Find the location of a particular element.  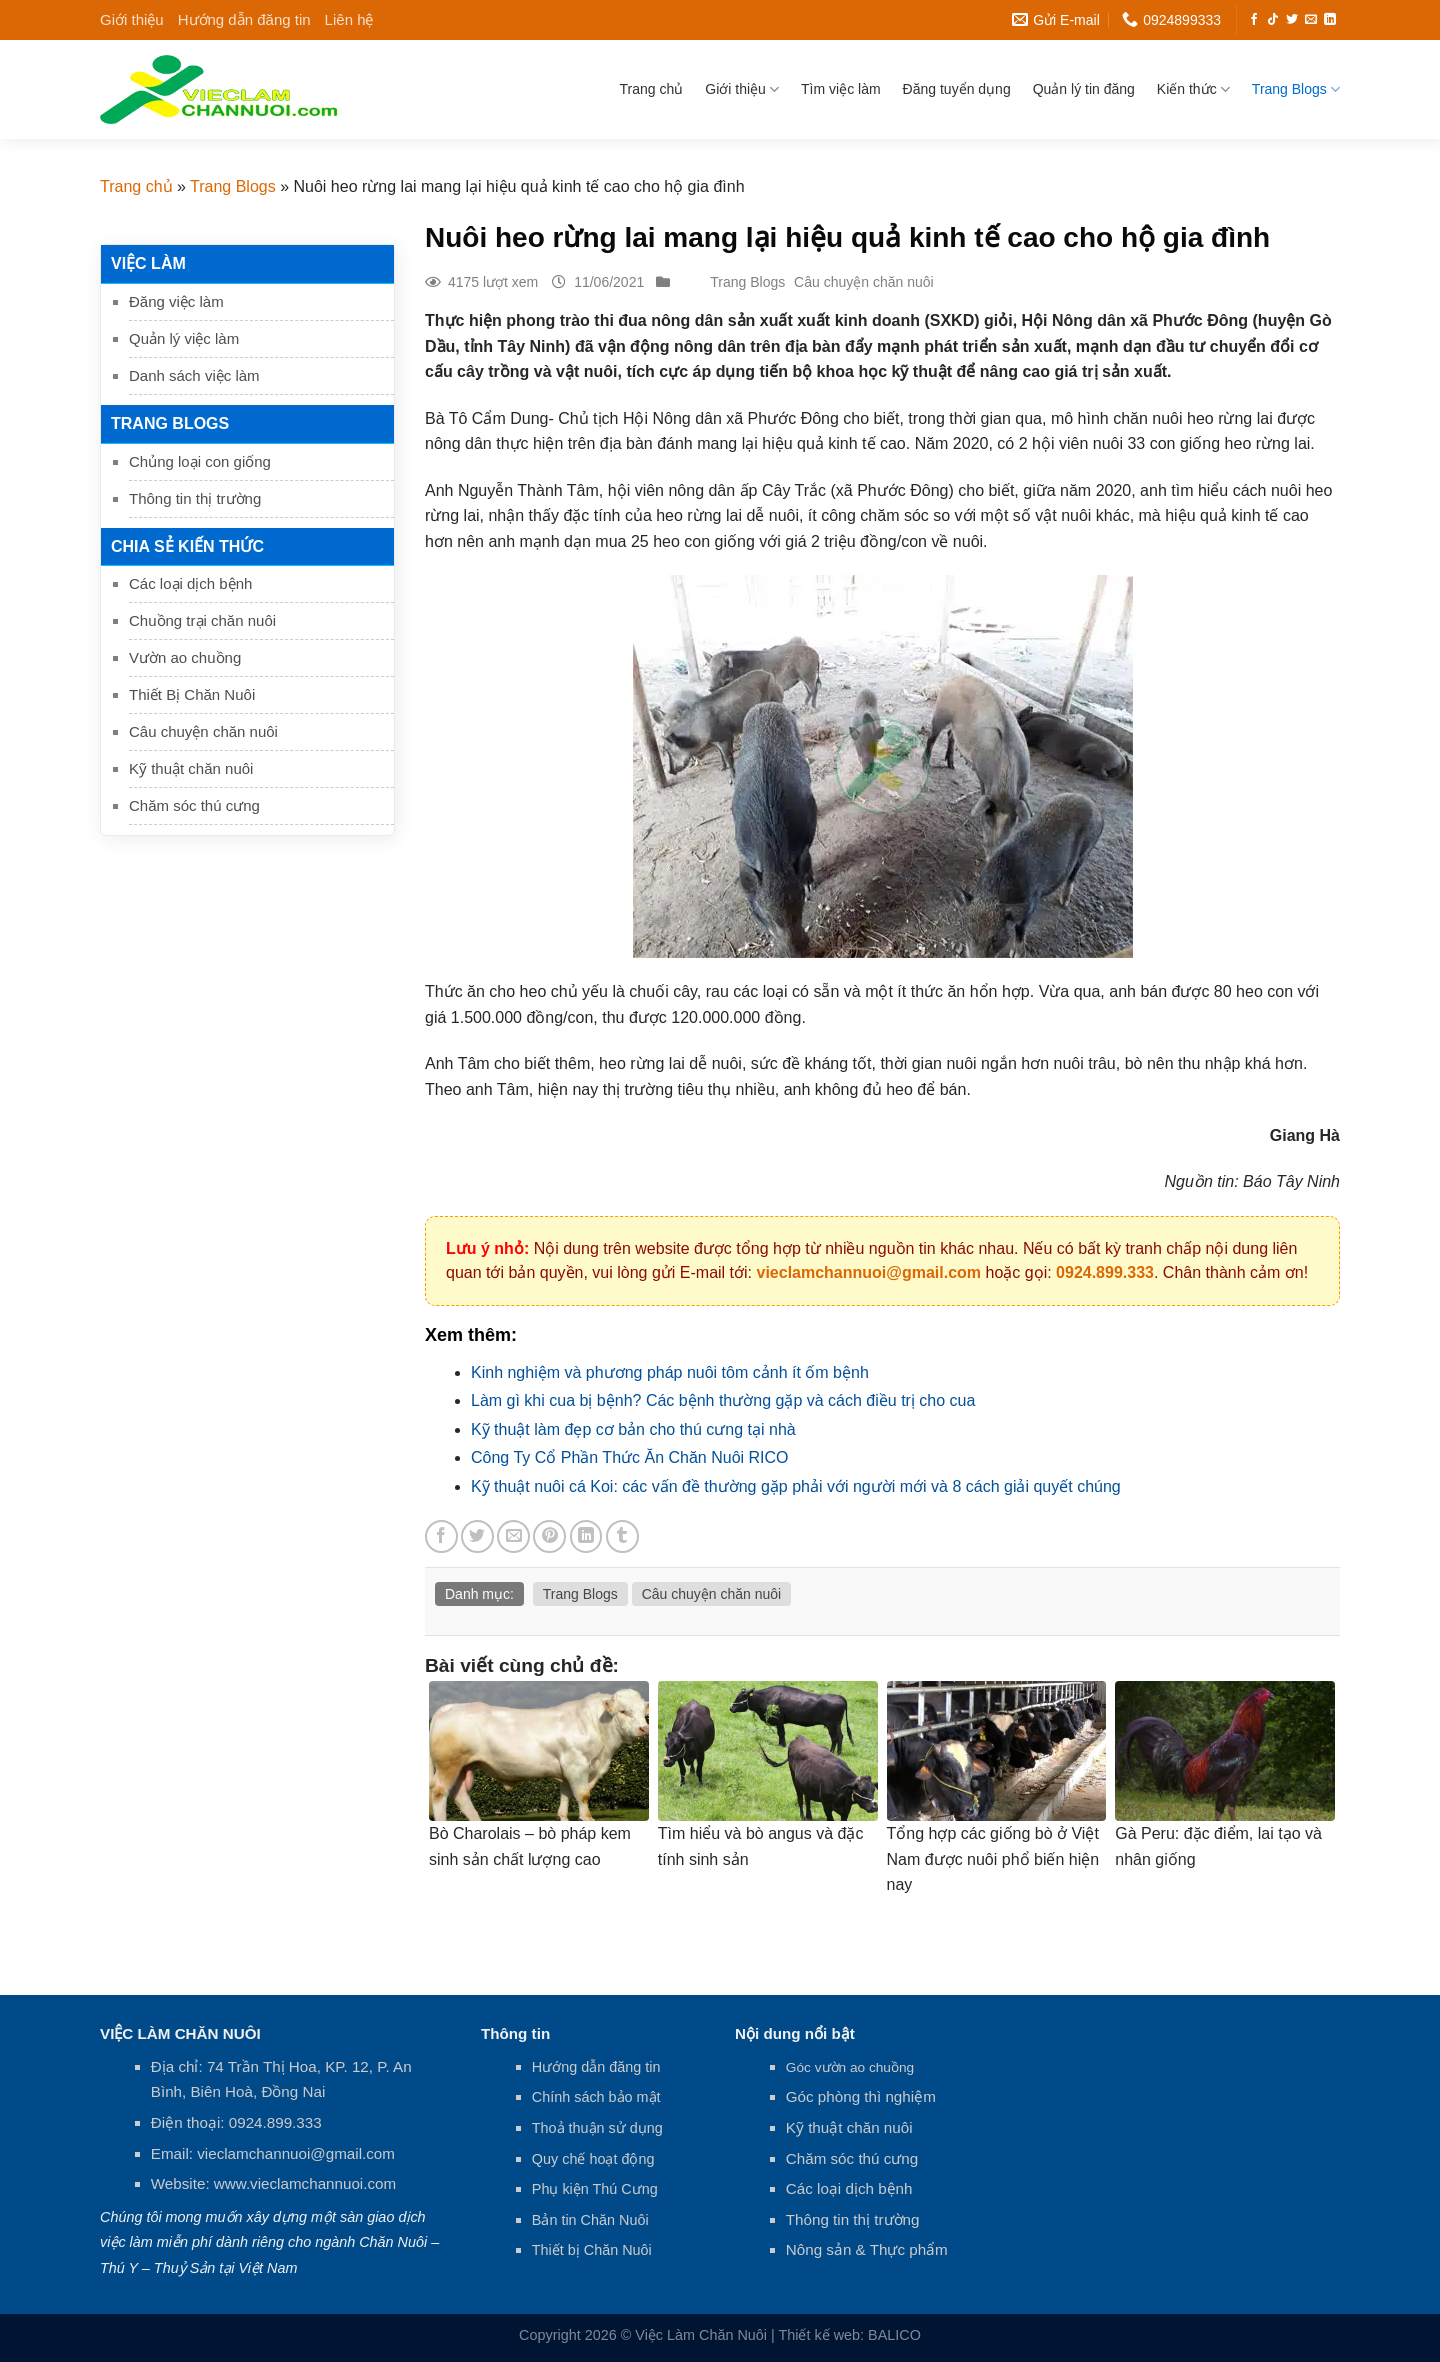

[Follow on LinkedIn] is located at coordinates (1330, 20).